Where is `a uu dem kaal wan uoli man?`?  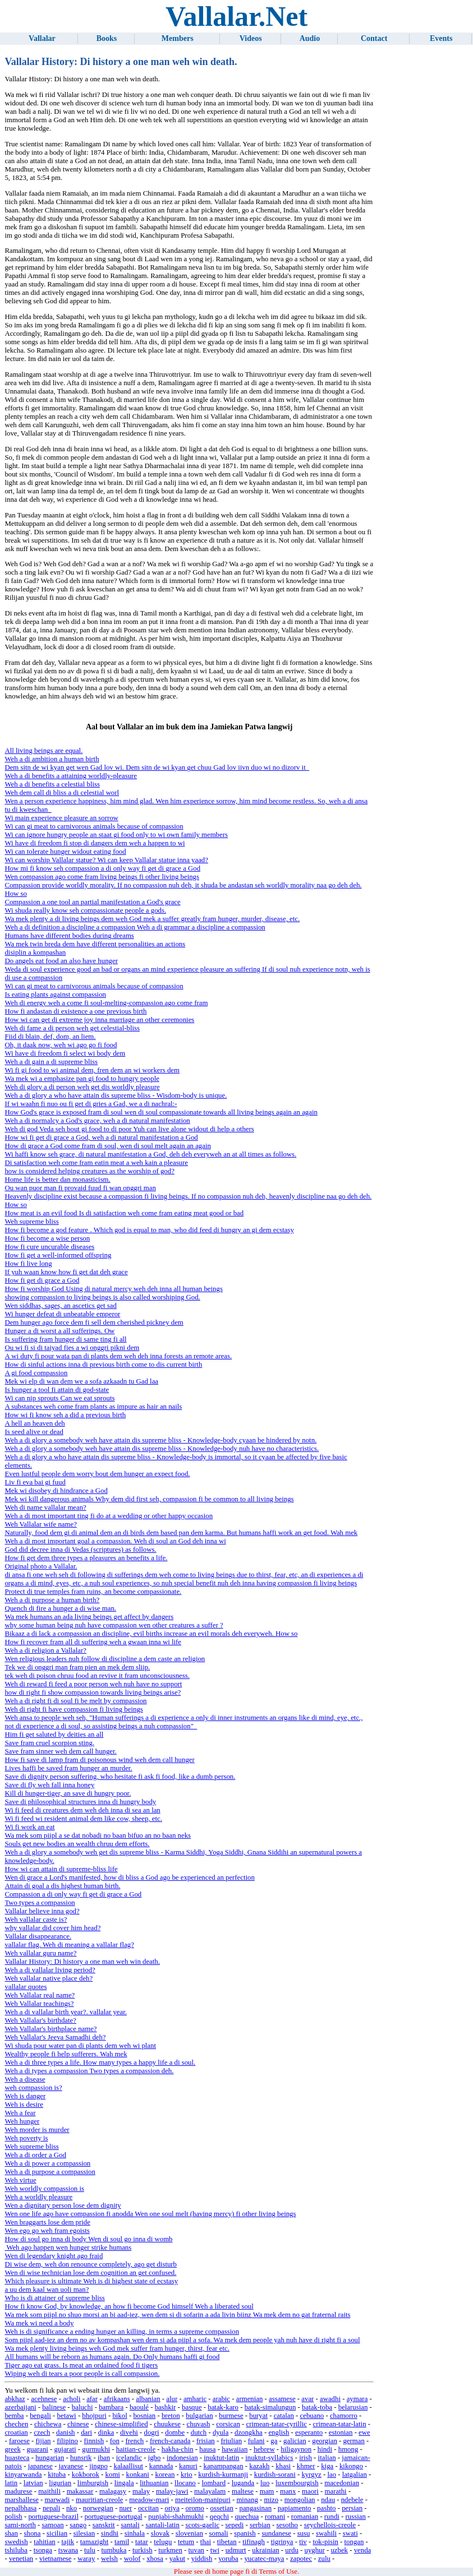 a uu dem kaal wan uoli man? is located at coordinates (46, 2289).